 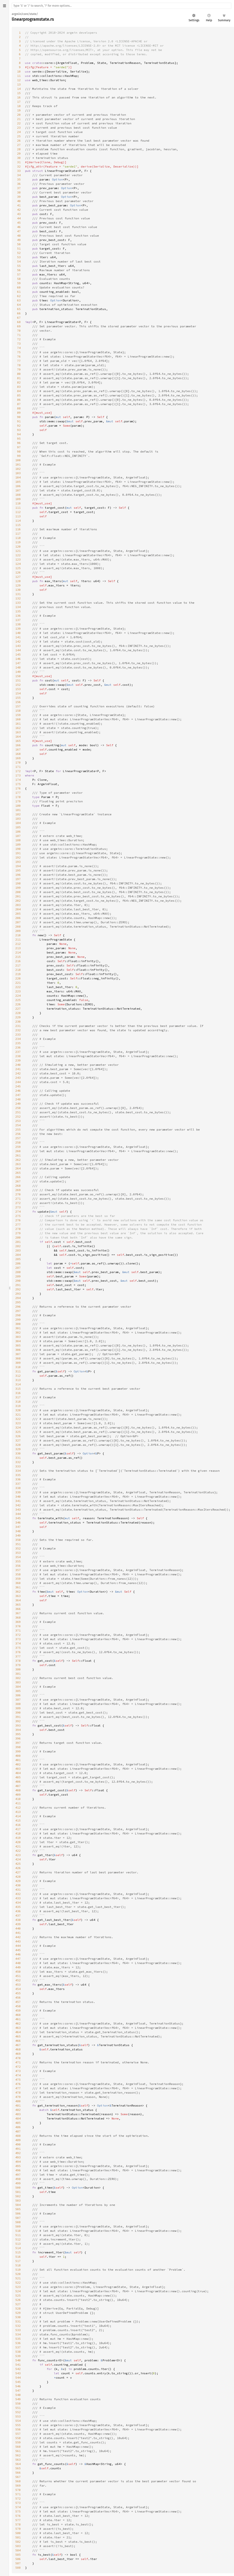 I want to click on 583, so click(x=18, y=2546).